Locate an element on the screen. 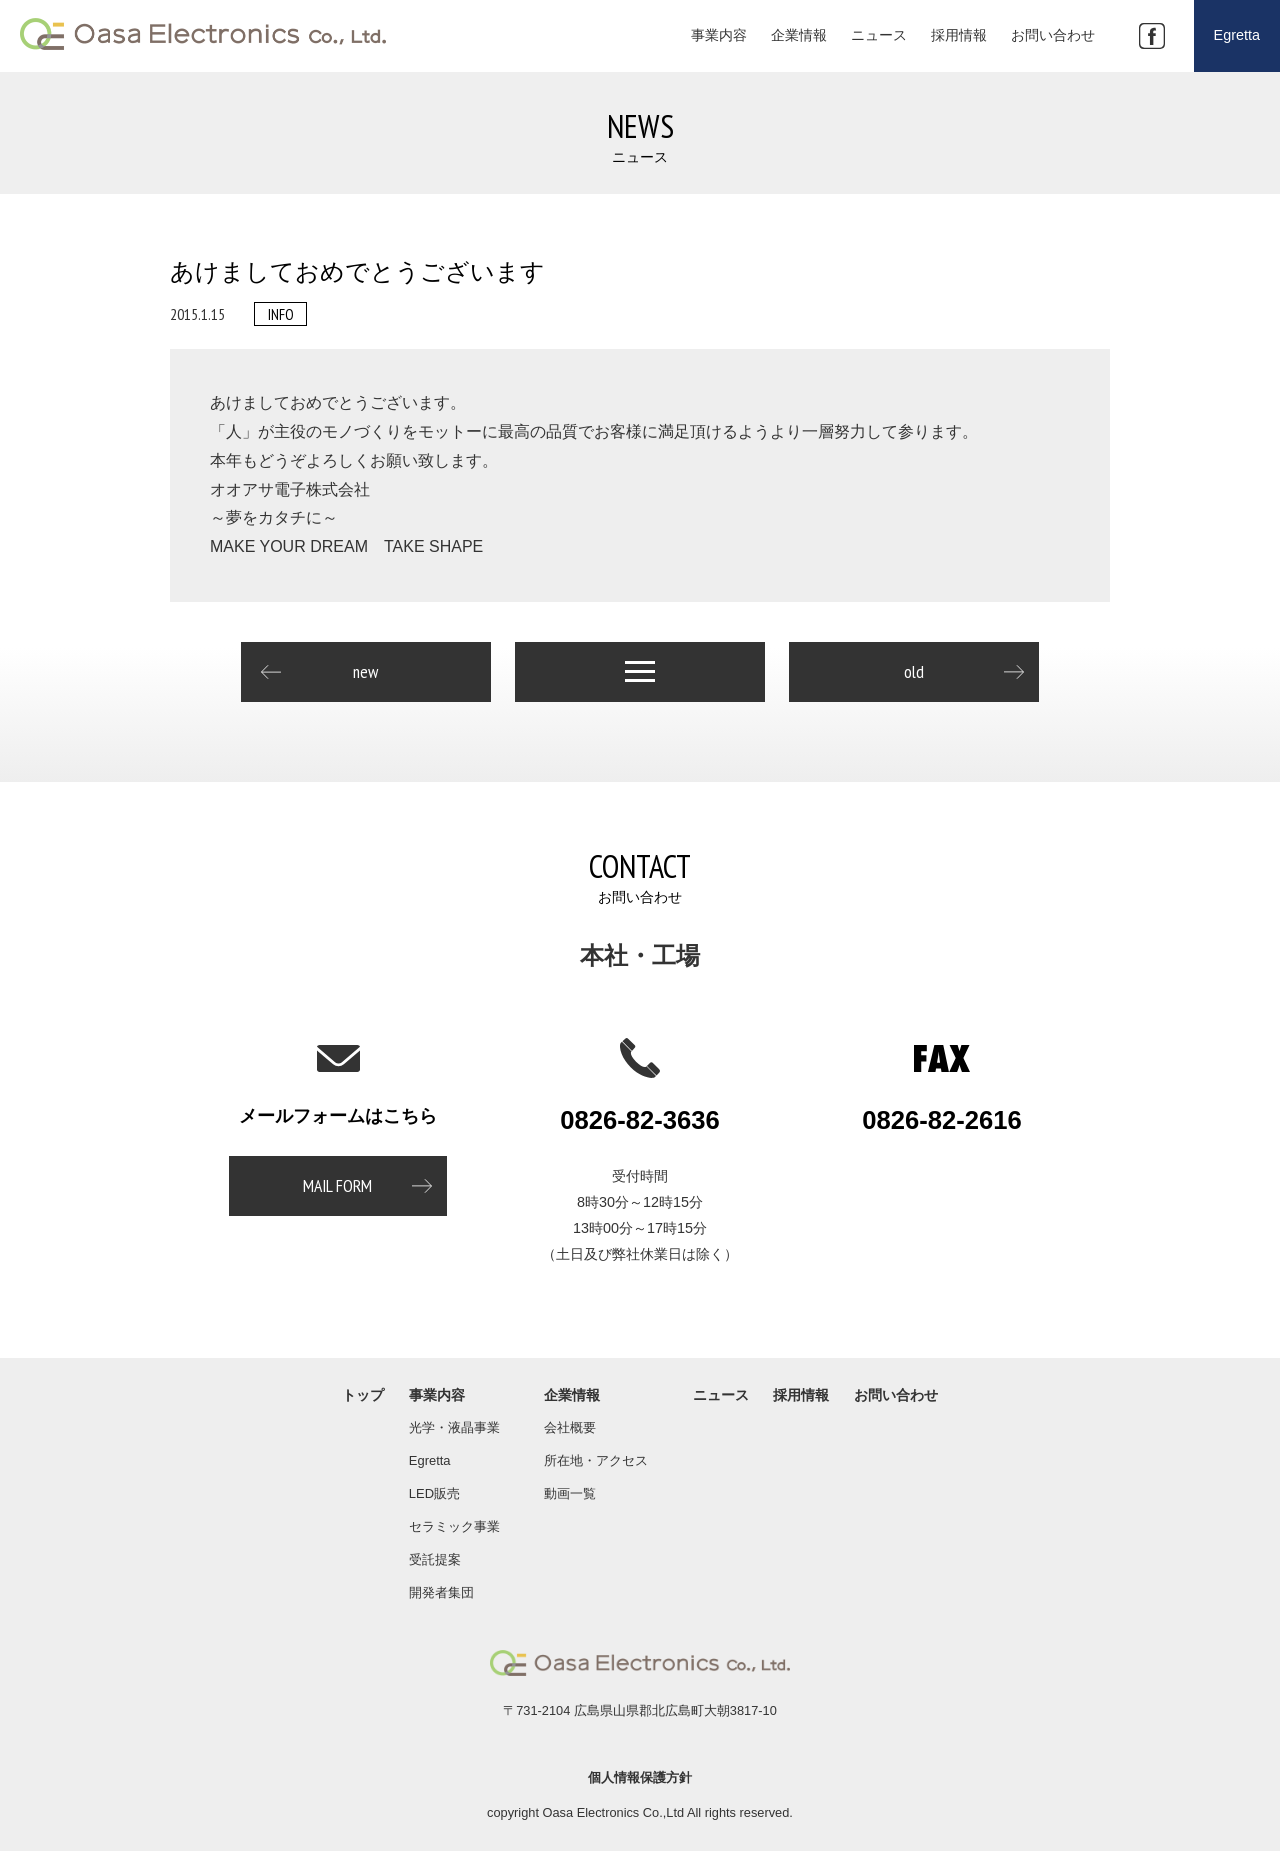 The width and height of the screenshot is (1280, 1851). 光学・液晶事業 is located at coordinates (454, 1427).